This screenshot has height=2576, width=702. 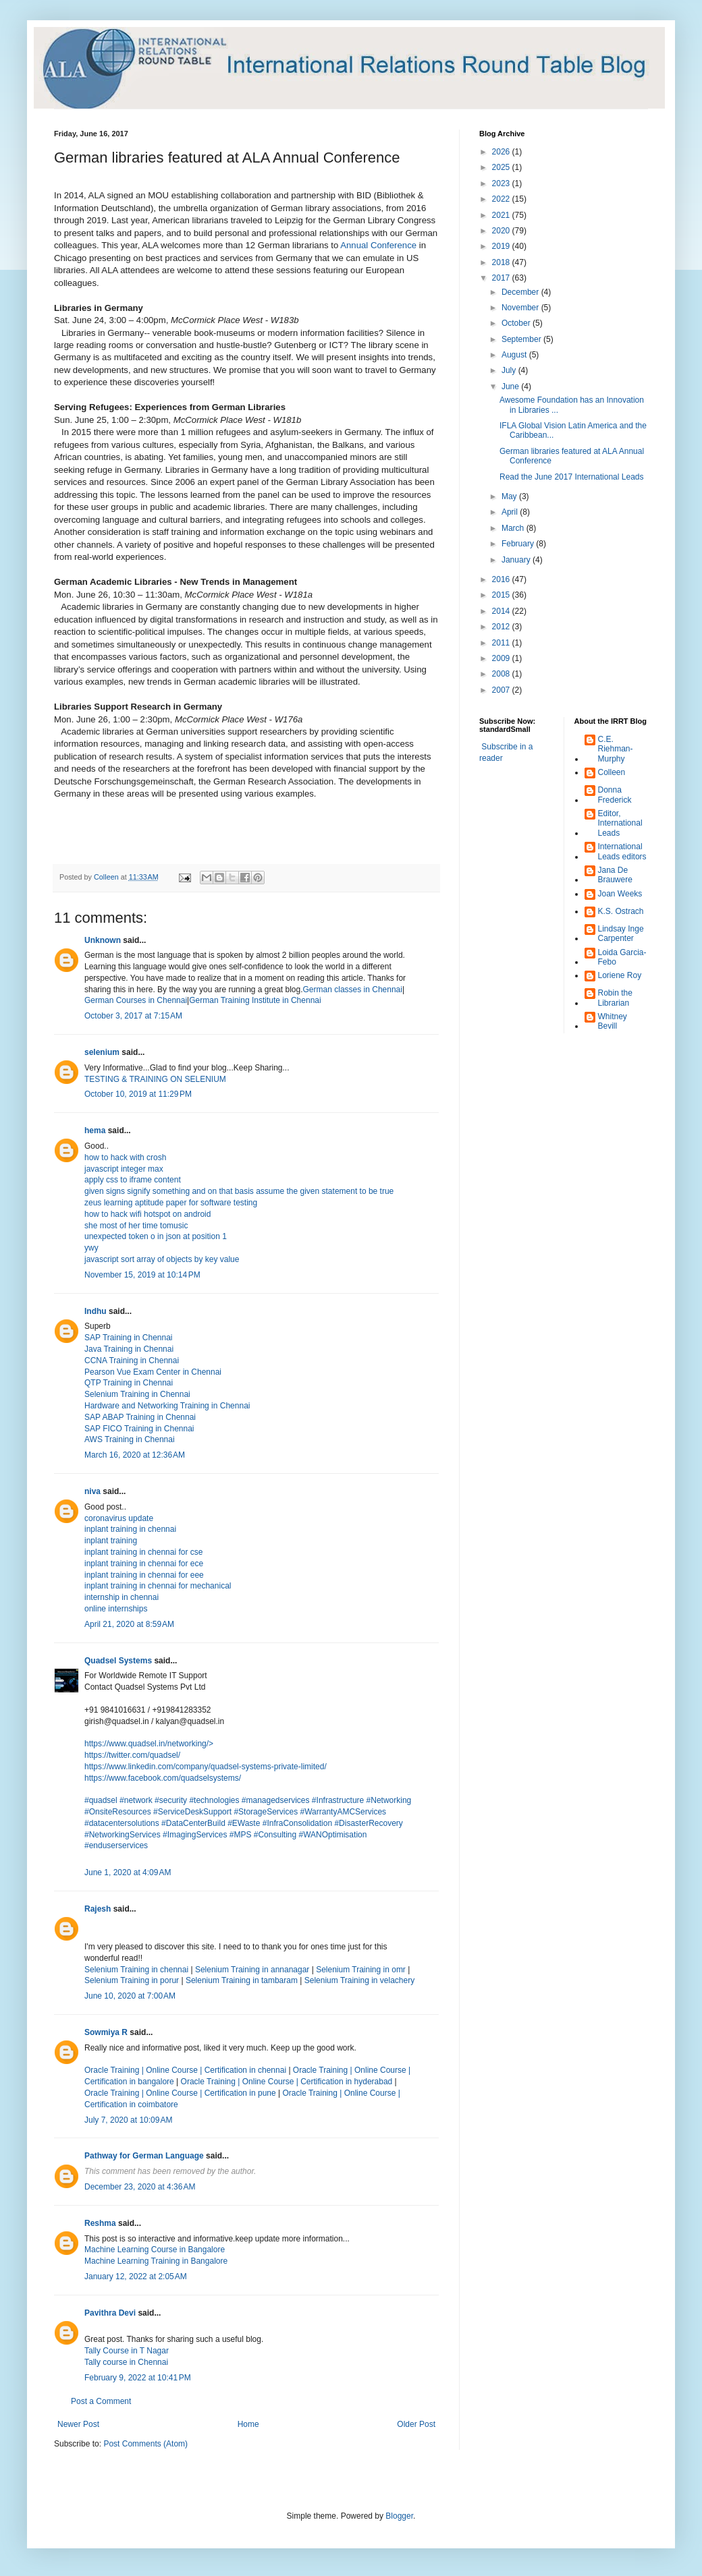 I want to click on inplant training in chennai, so click(x=130, y=1529).